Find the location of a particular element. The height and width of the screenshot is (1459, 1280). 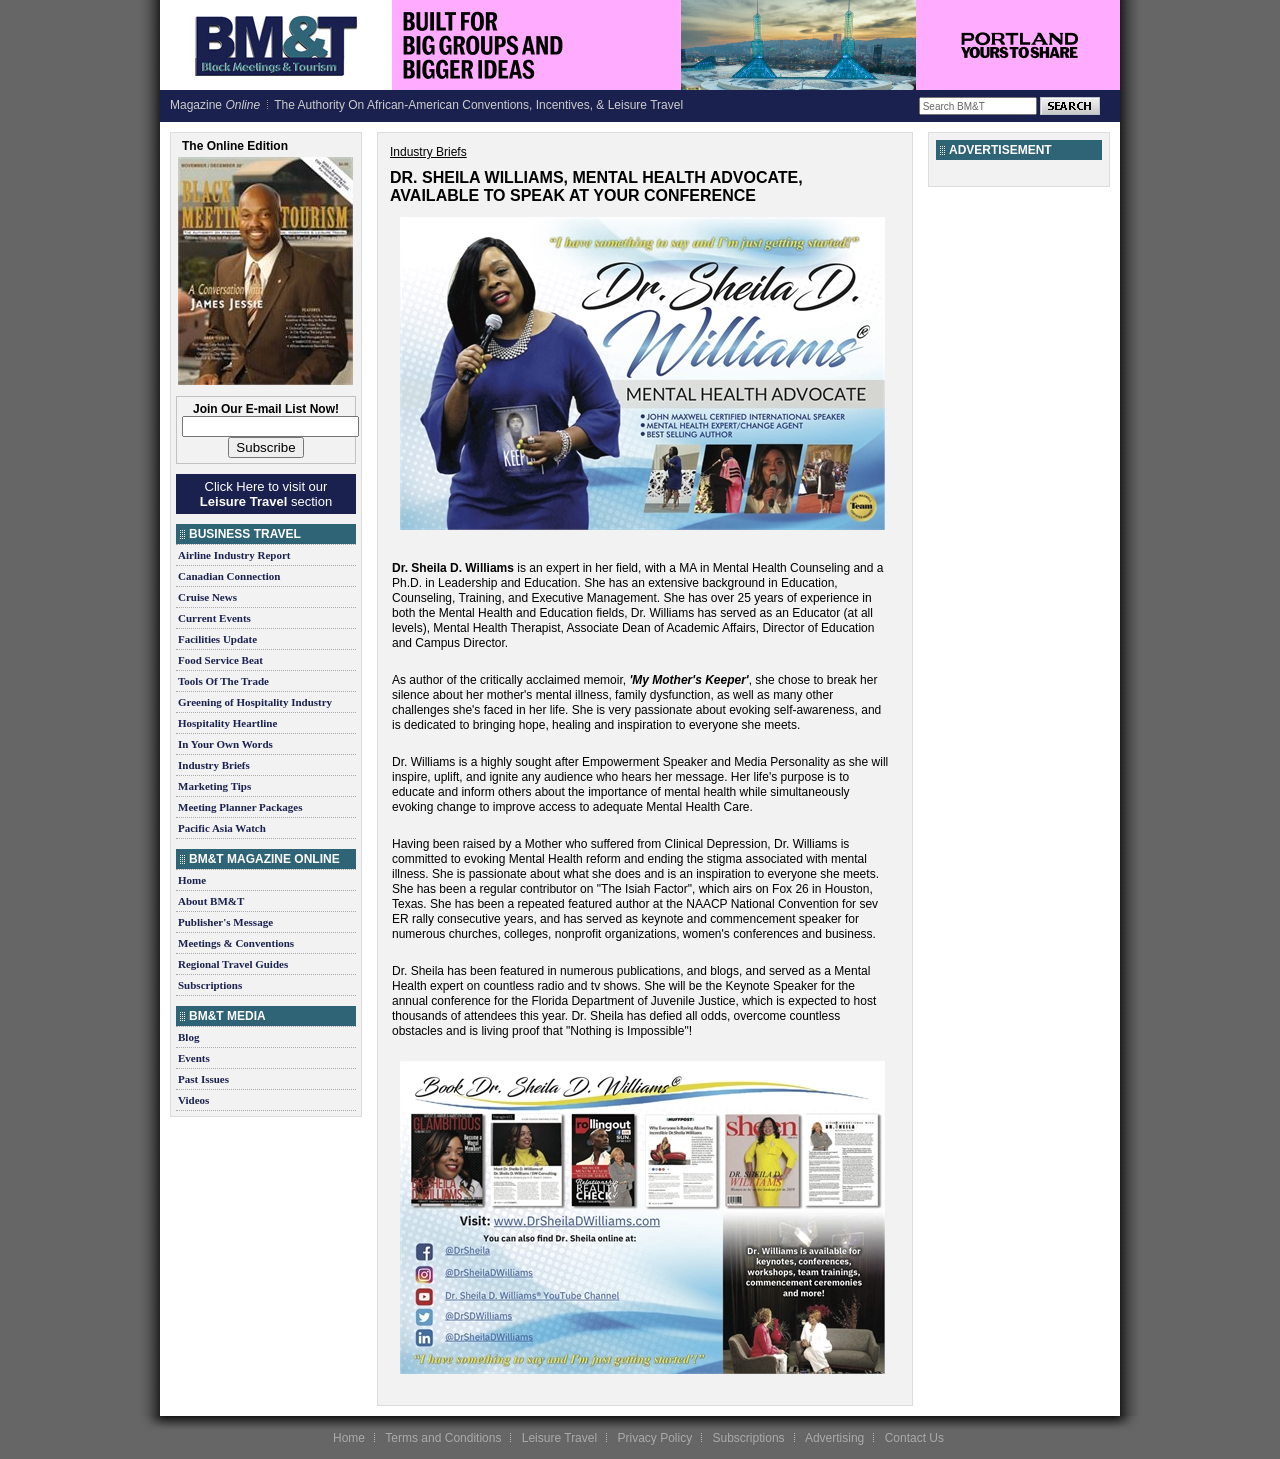

In Your Own Words is located at coordinates (225, 744).